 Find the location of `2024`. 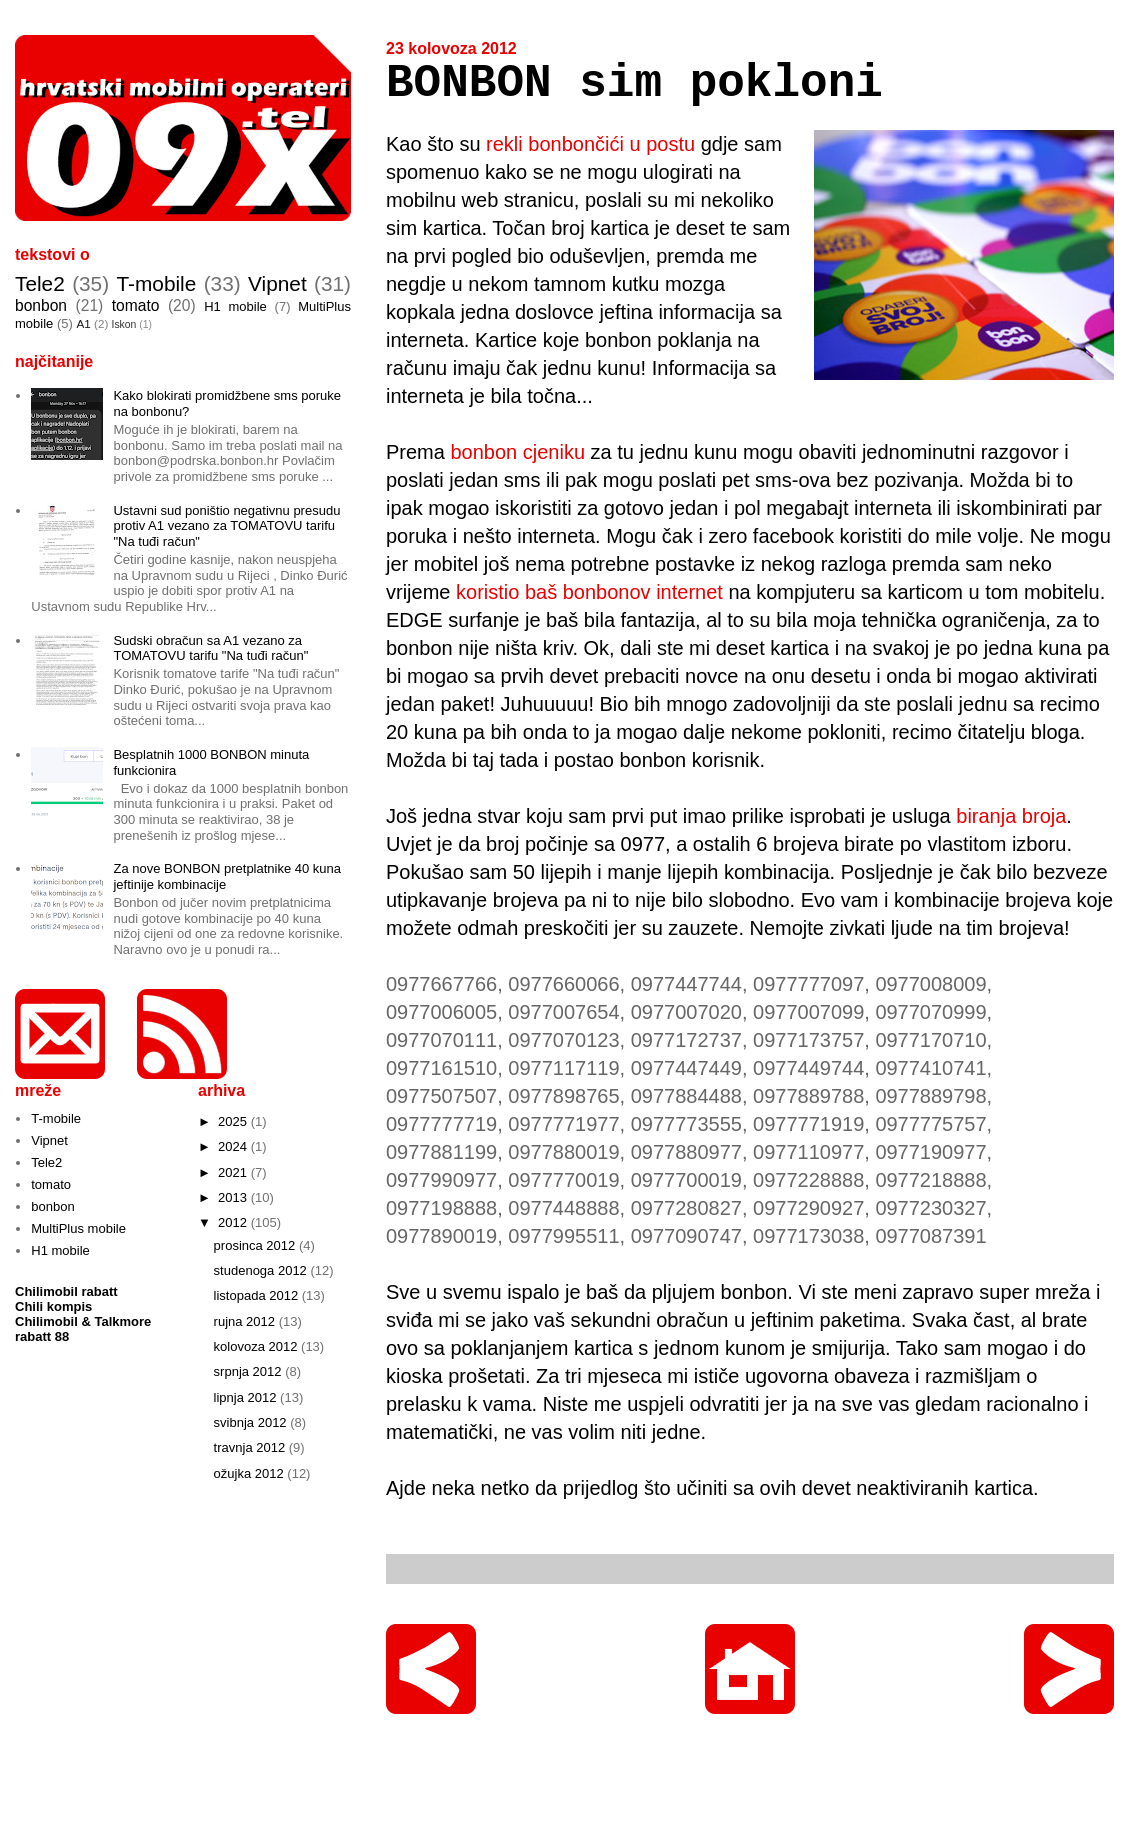

2024 is located at coordinates (234, 1146).